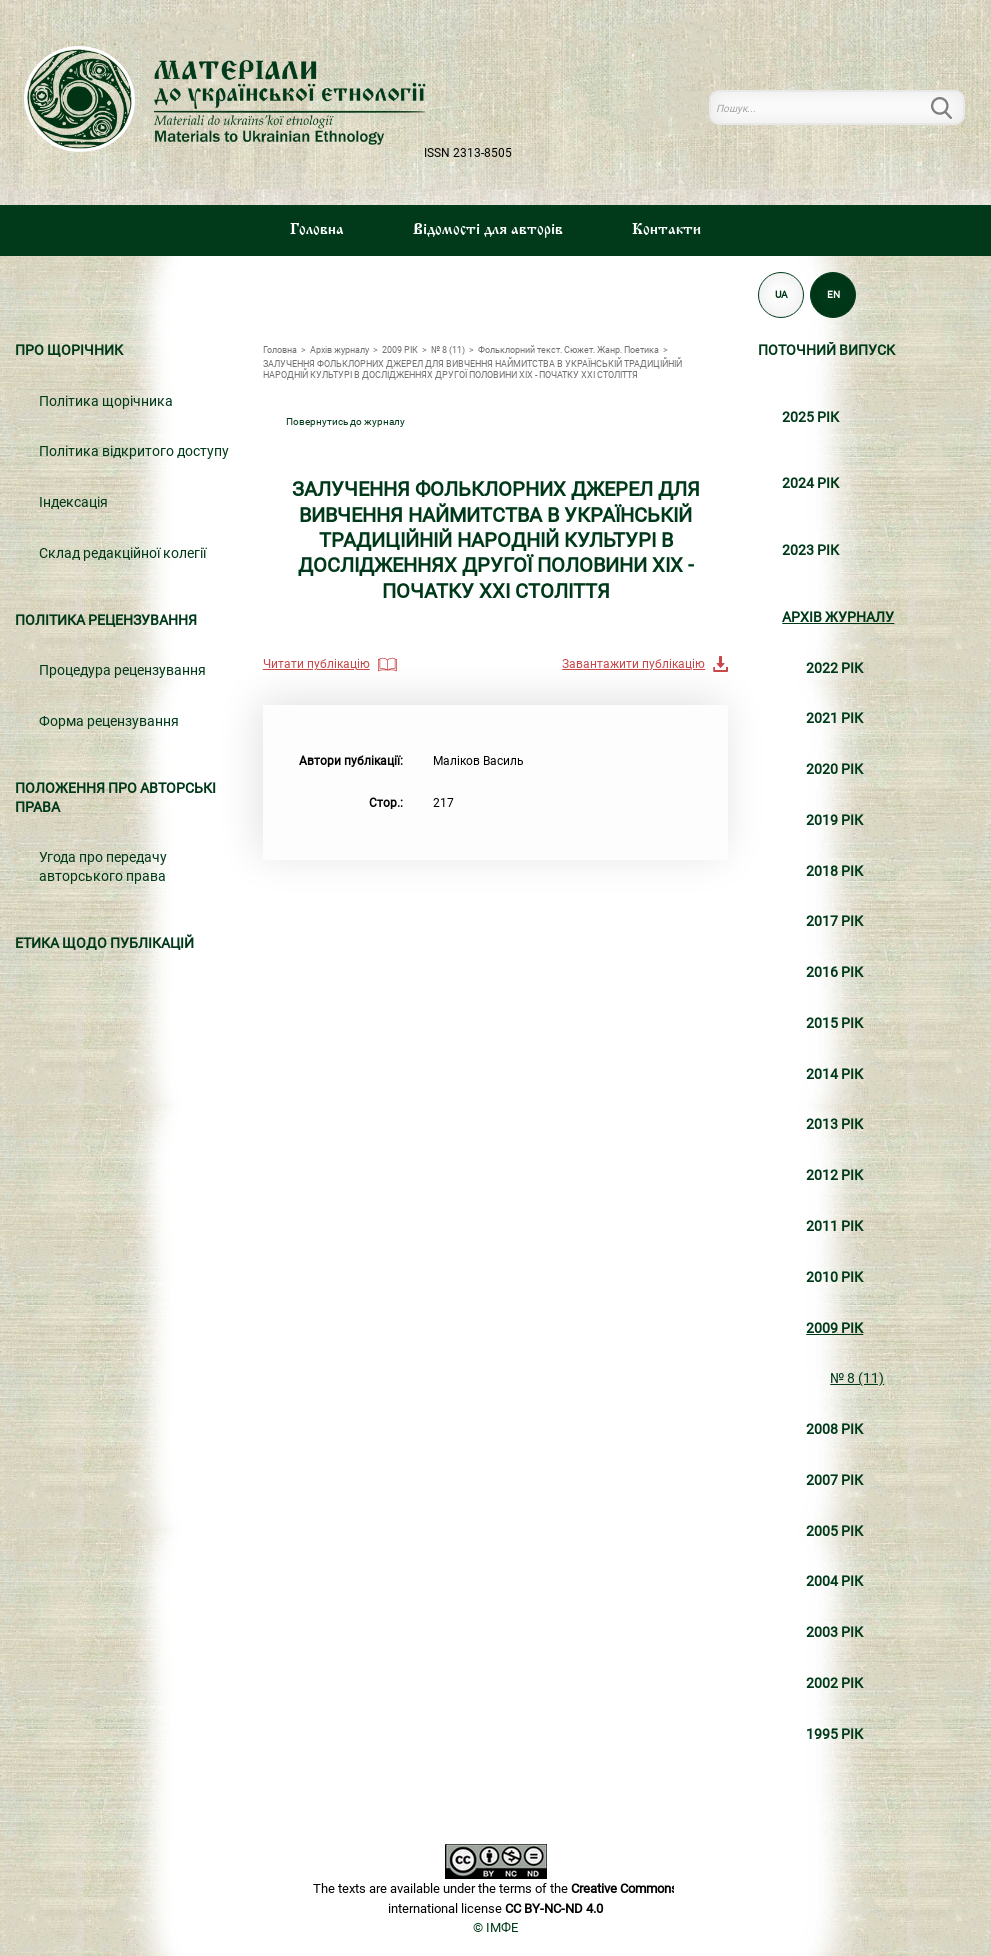 This screenshot has width=991, height=1956. Describe the element at coordinates (488, 230) in the screenshot. I see `Вiдомостi для авторiв` at that location.